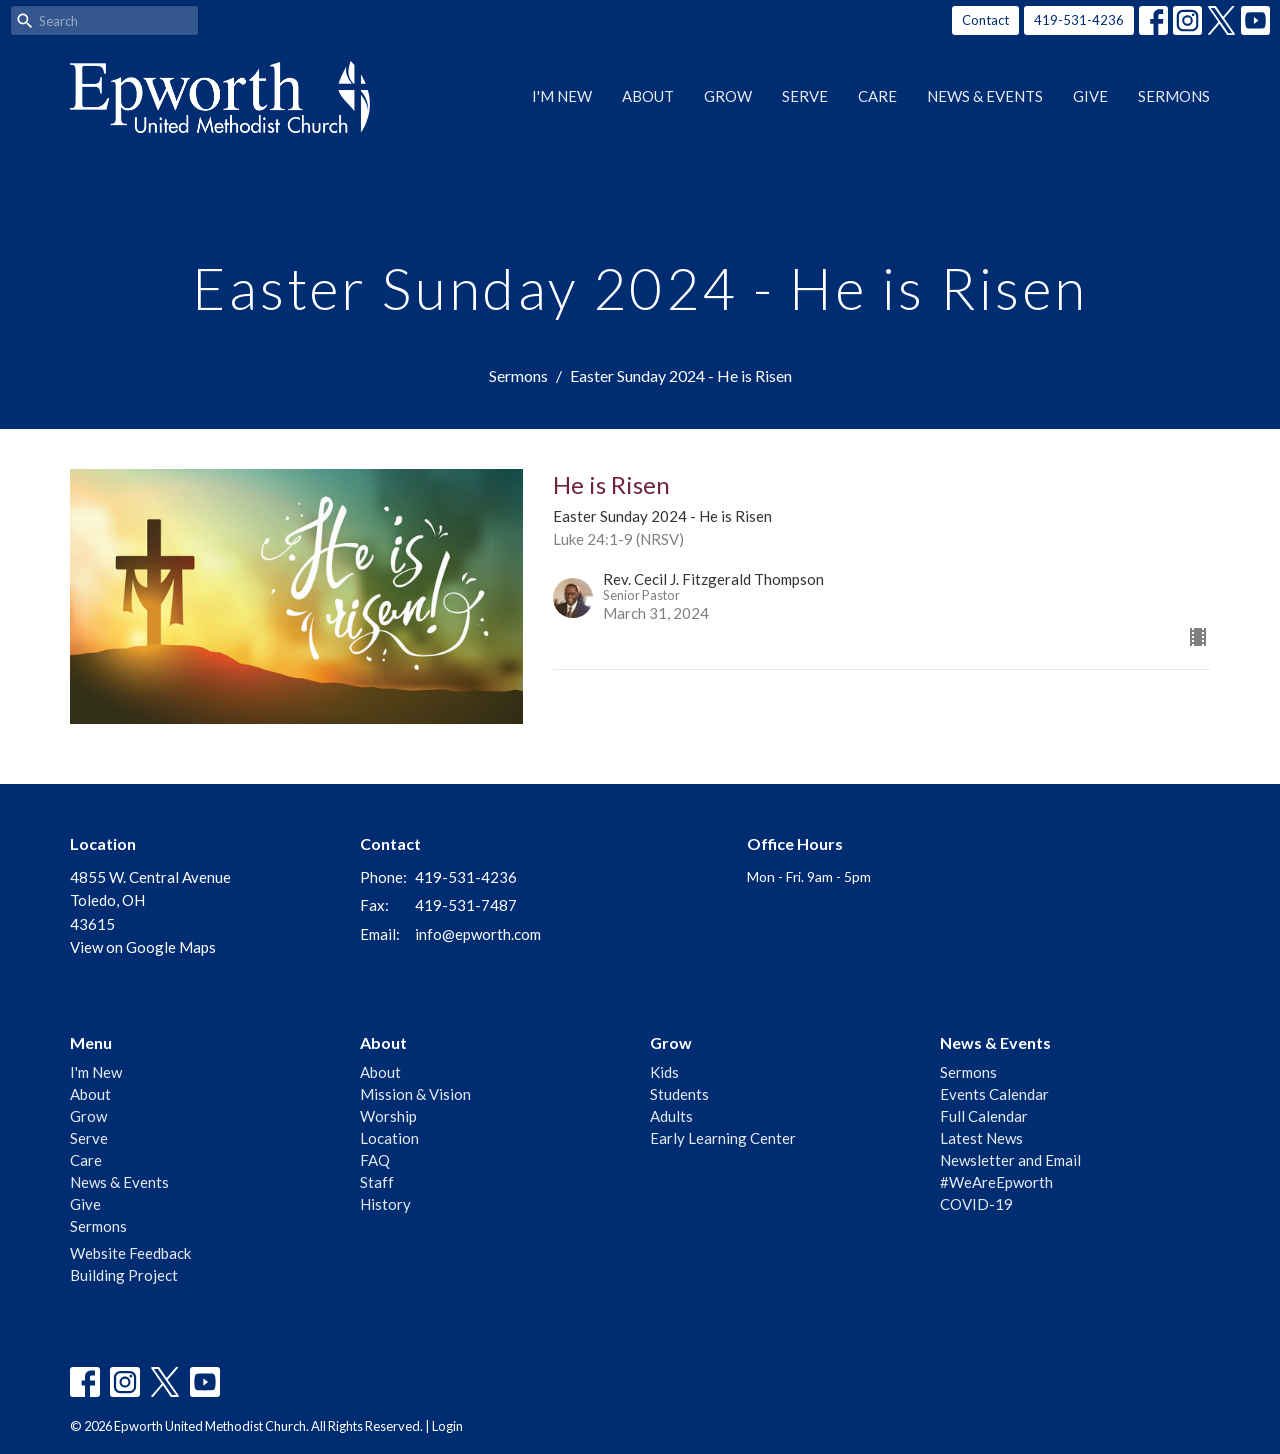 Image resolution: width=1280 pixels, height=1454 pixels. What do you see at coordinates (143, 947) in the screenshot?
I see `View on Google Maps` at bounding box center [143, 947].